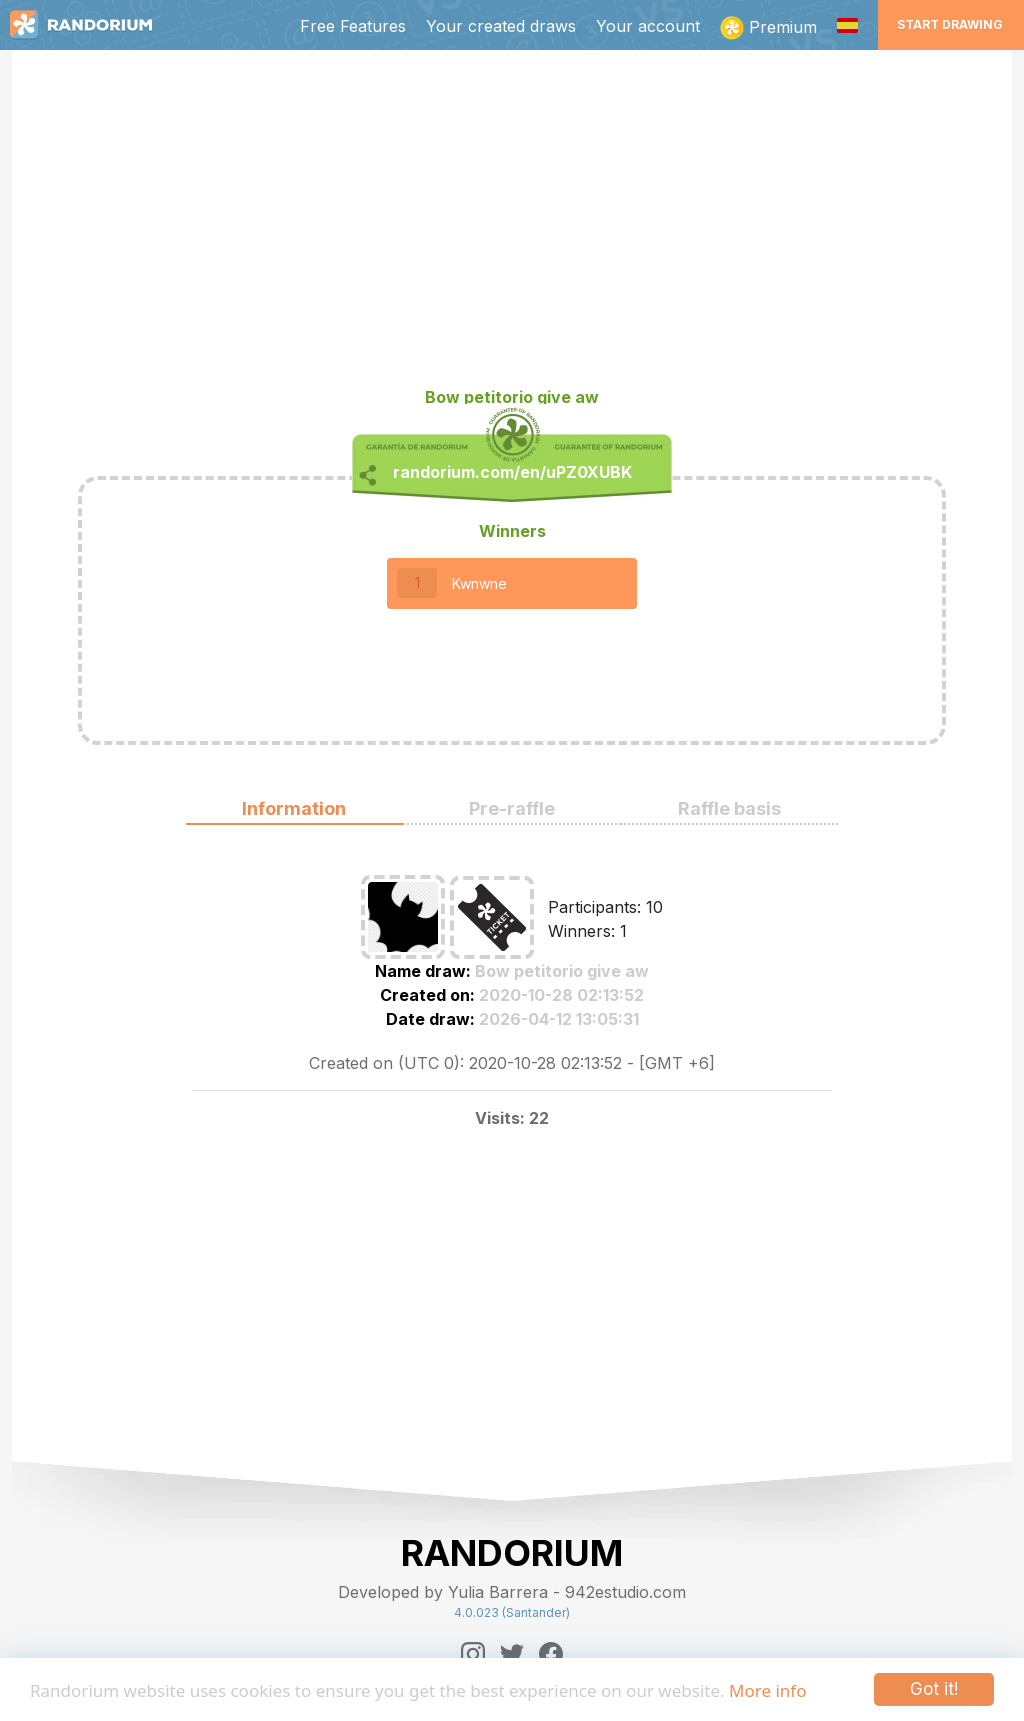 The width and height of the screenshot is (1024, 1721). I want to click on Your account, so click(648, 26).